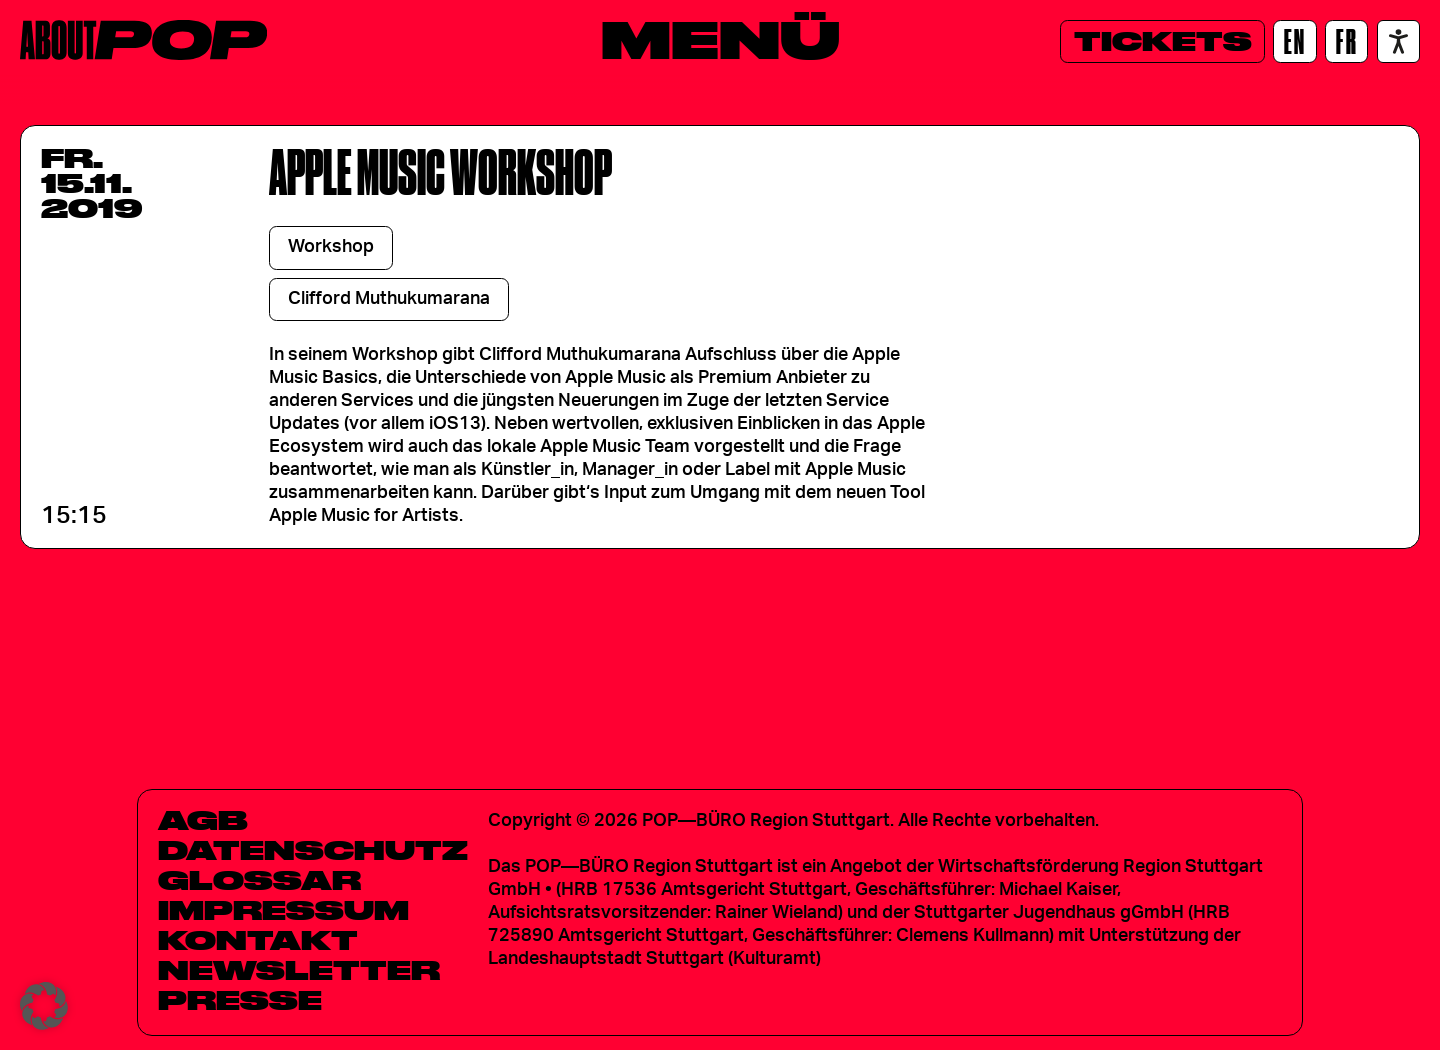 The image size is (1440, 1050). What do you see at coordinates (240, 1000) in the screenshot?
I see `Presse` at bounding box center [240, 1000].